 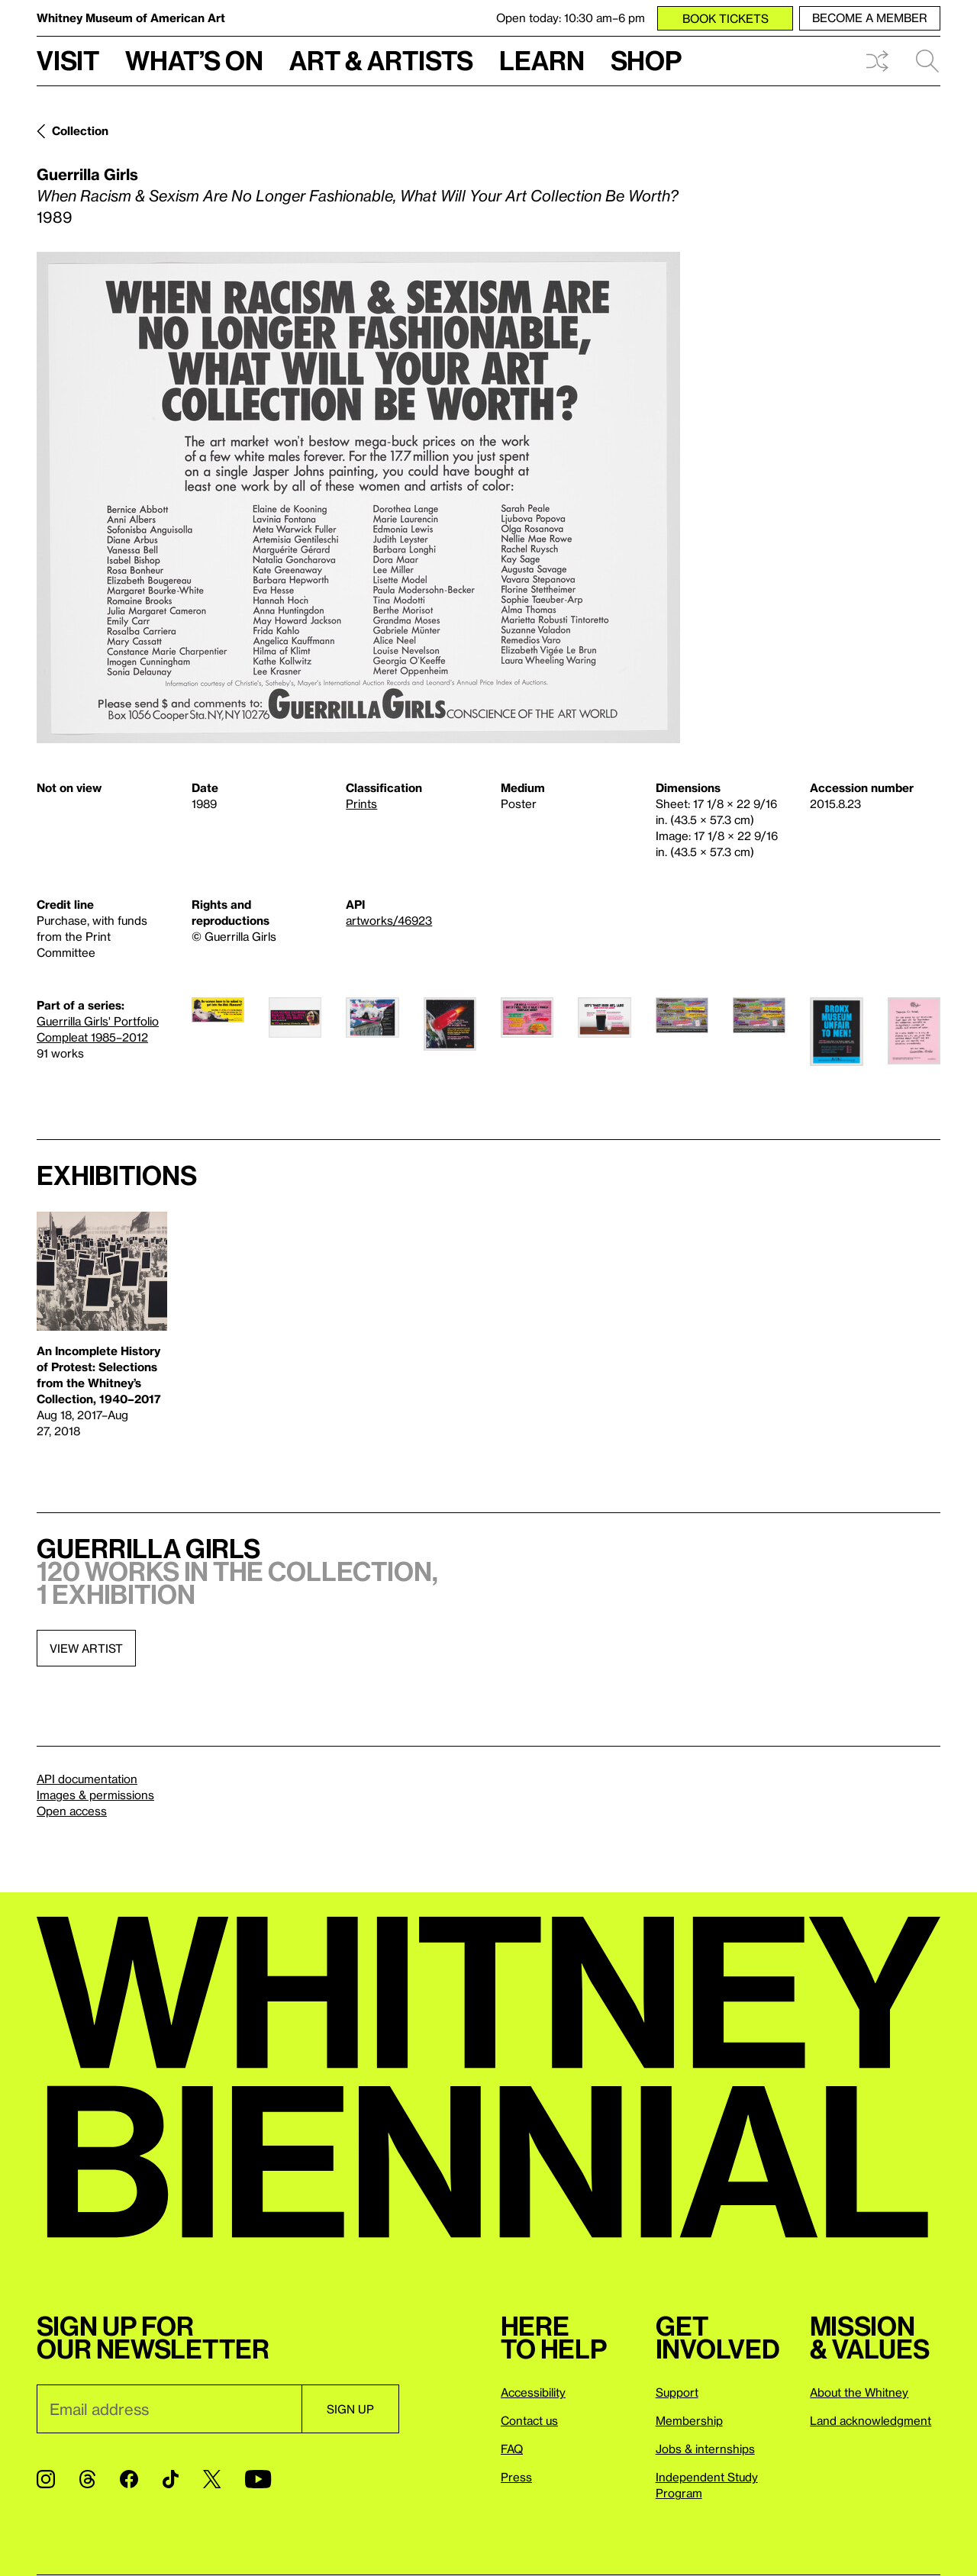 What do you see at coordinates (512, 2448) in the screenshot?
I see `FAQ` at bounding box center [512, 2448].